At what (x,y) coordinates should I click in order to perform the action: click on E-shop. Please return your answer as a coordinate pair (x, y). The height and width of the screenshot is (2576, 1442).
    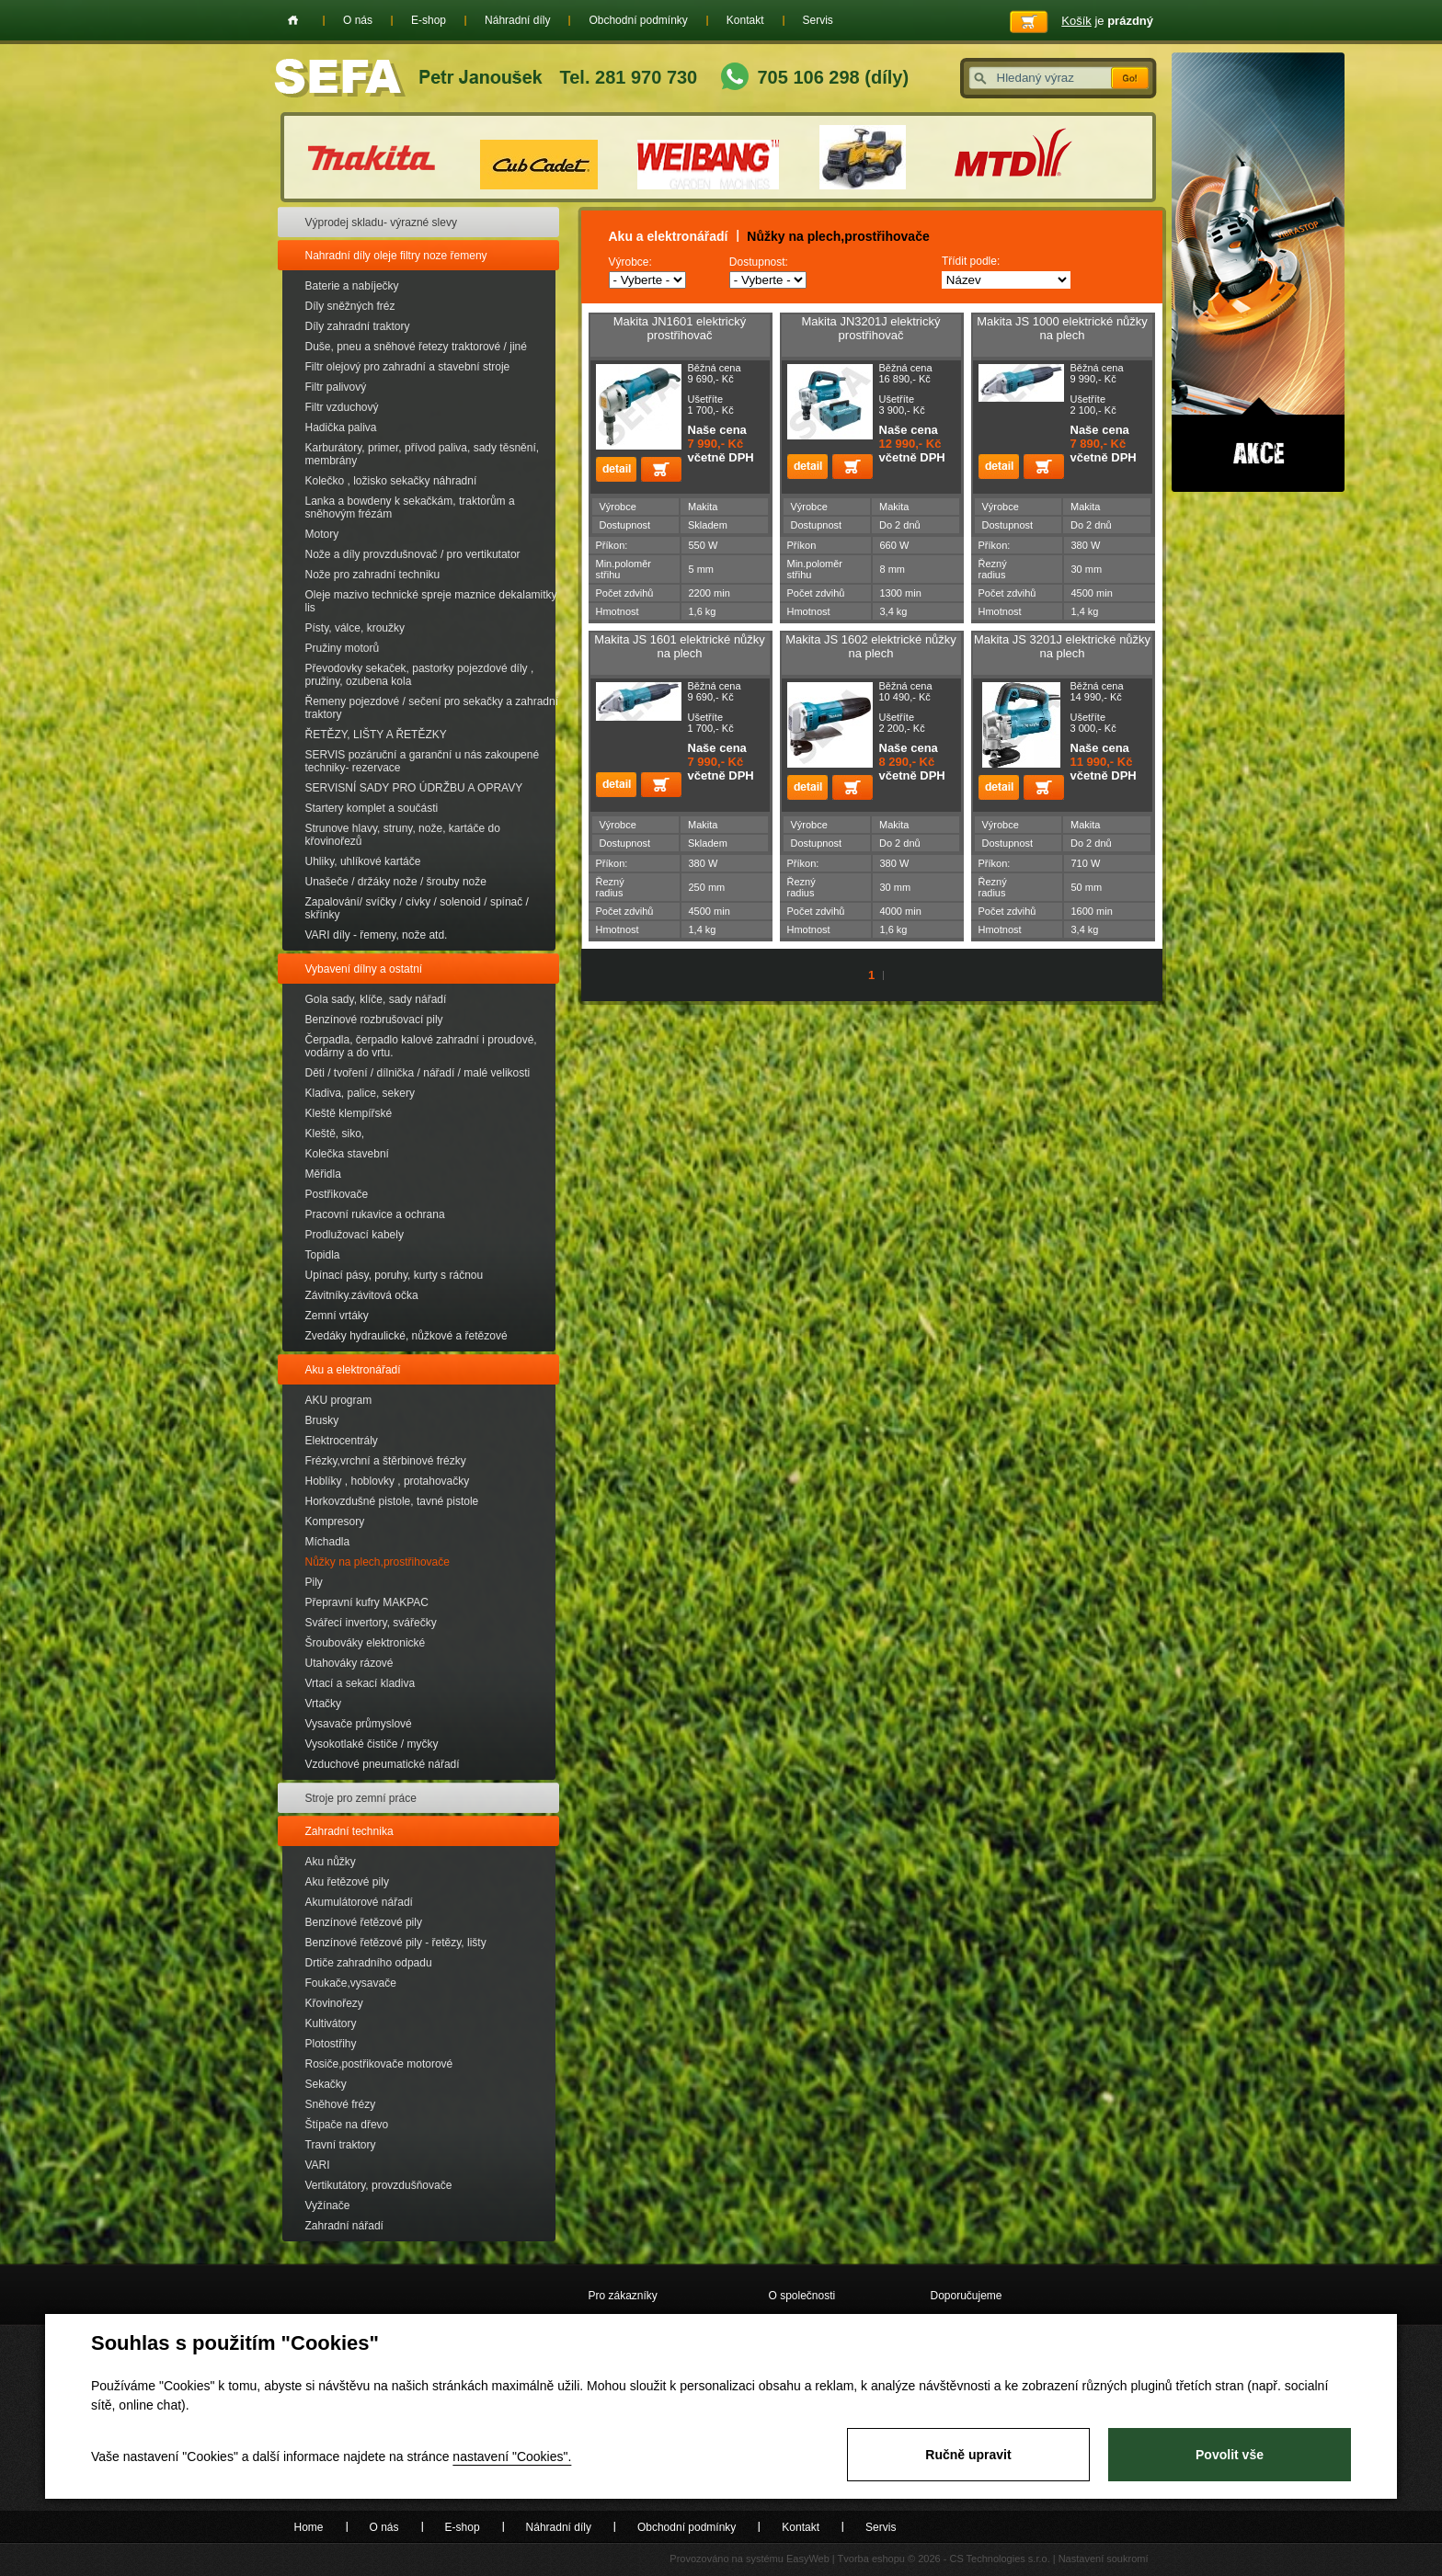
    Looking at the image, I should click on (428, 20).